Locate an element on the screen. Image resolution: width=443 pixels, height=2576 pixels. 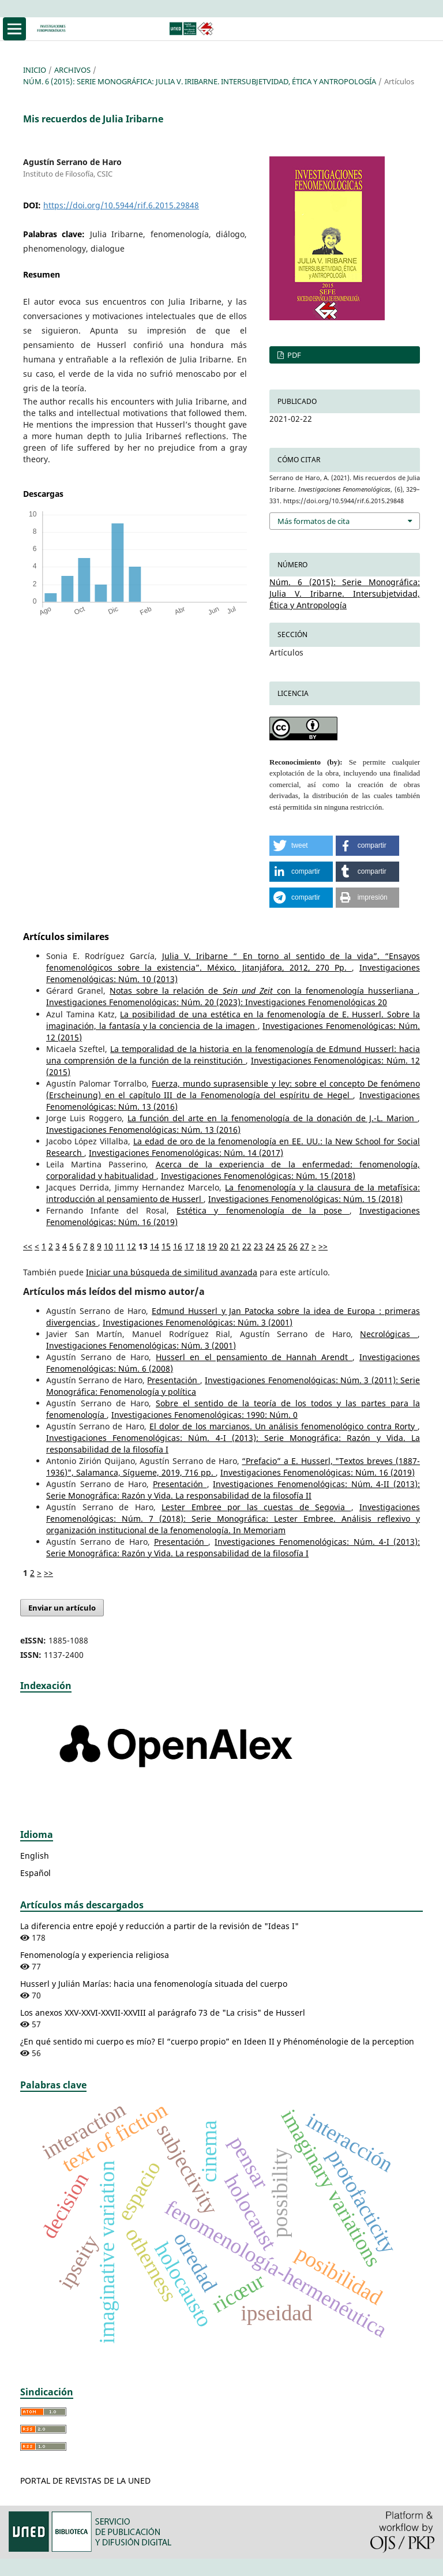
20 is located at coordinates (223, 1246).